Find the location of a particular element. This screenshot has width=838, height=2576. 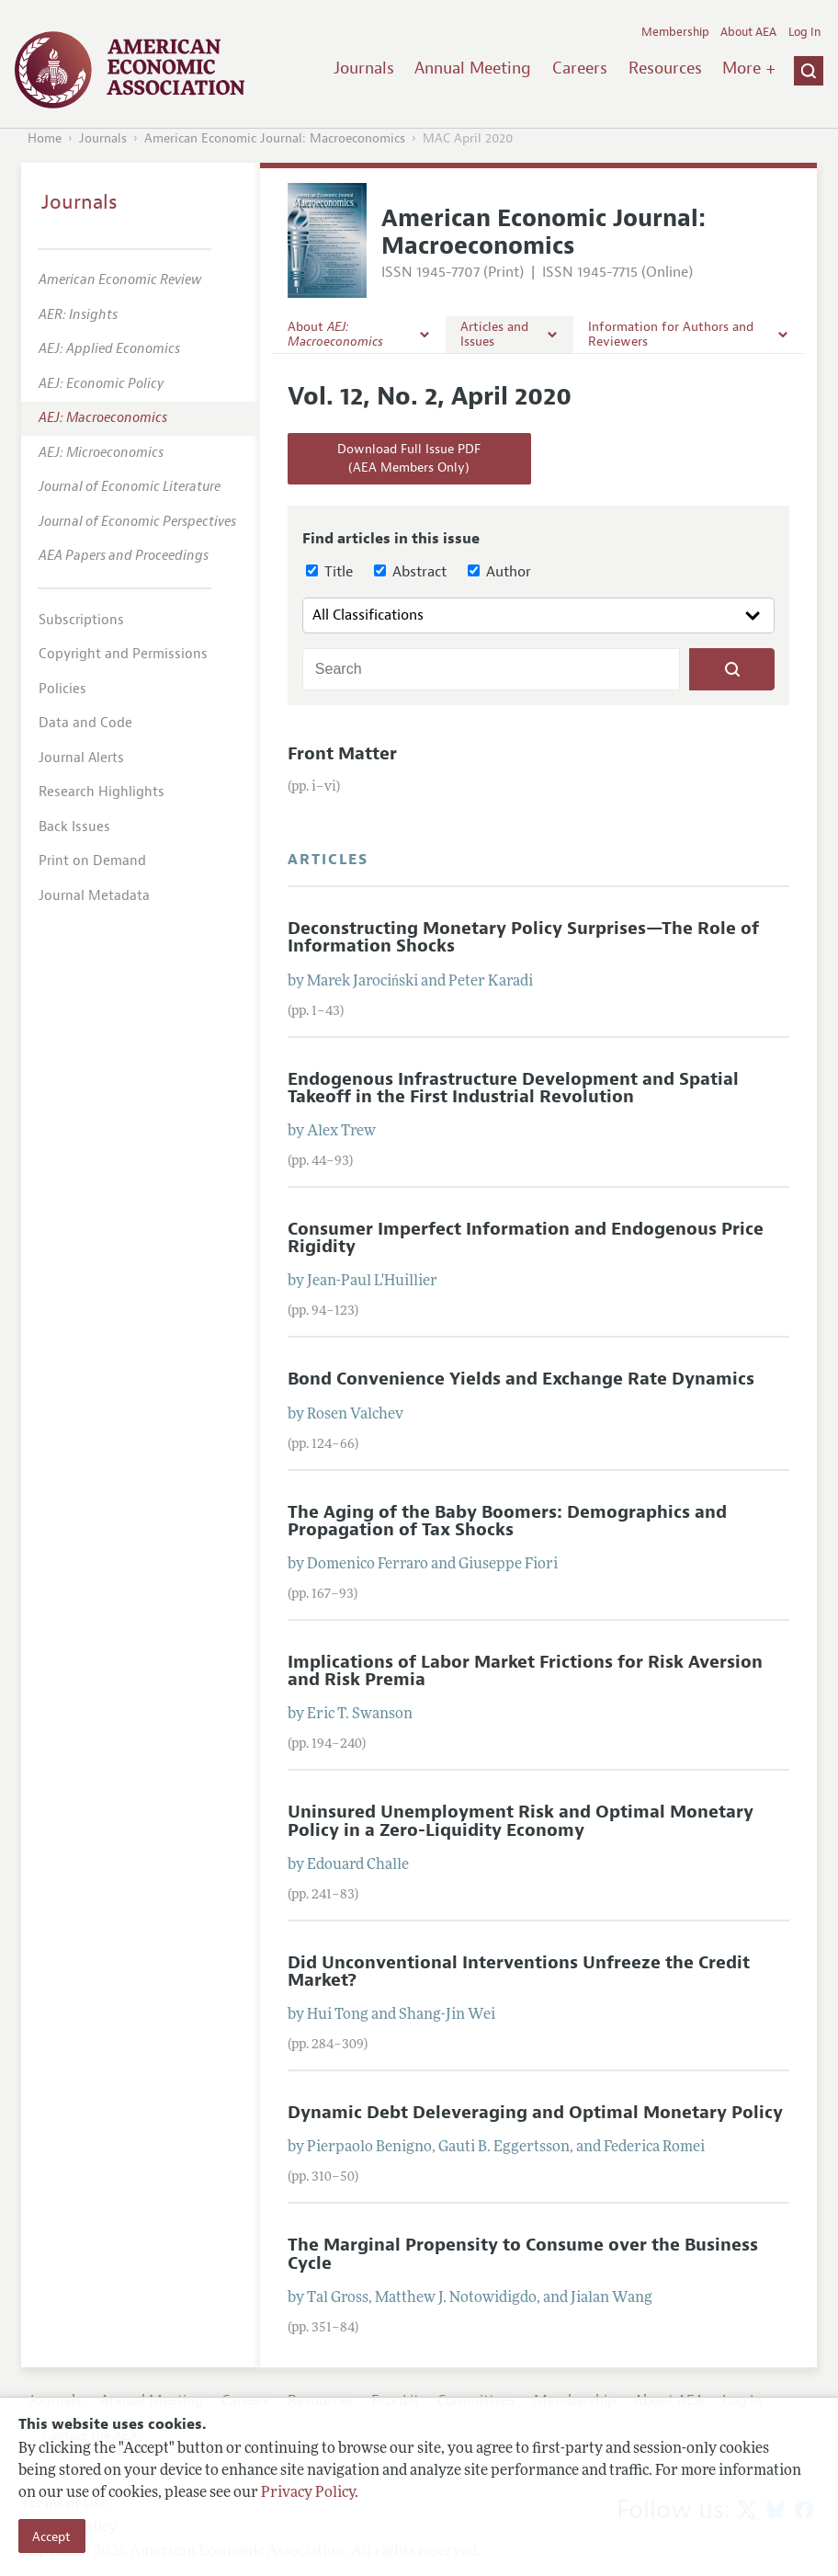

Uninsured Unemployment Risk and Optimal Monetary Policy in a Zero-Liquidity Economy is located at coordinates (520, 1821).